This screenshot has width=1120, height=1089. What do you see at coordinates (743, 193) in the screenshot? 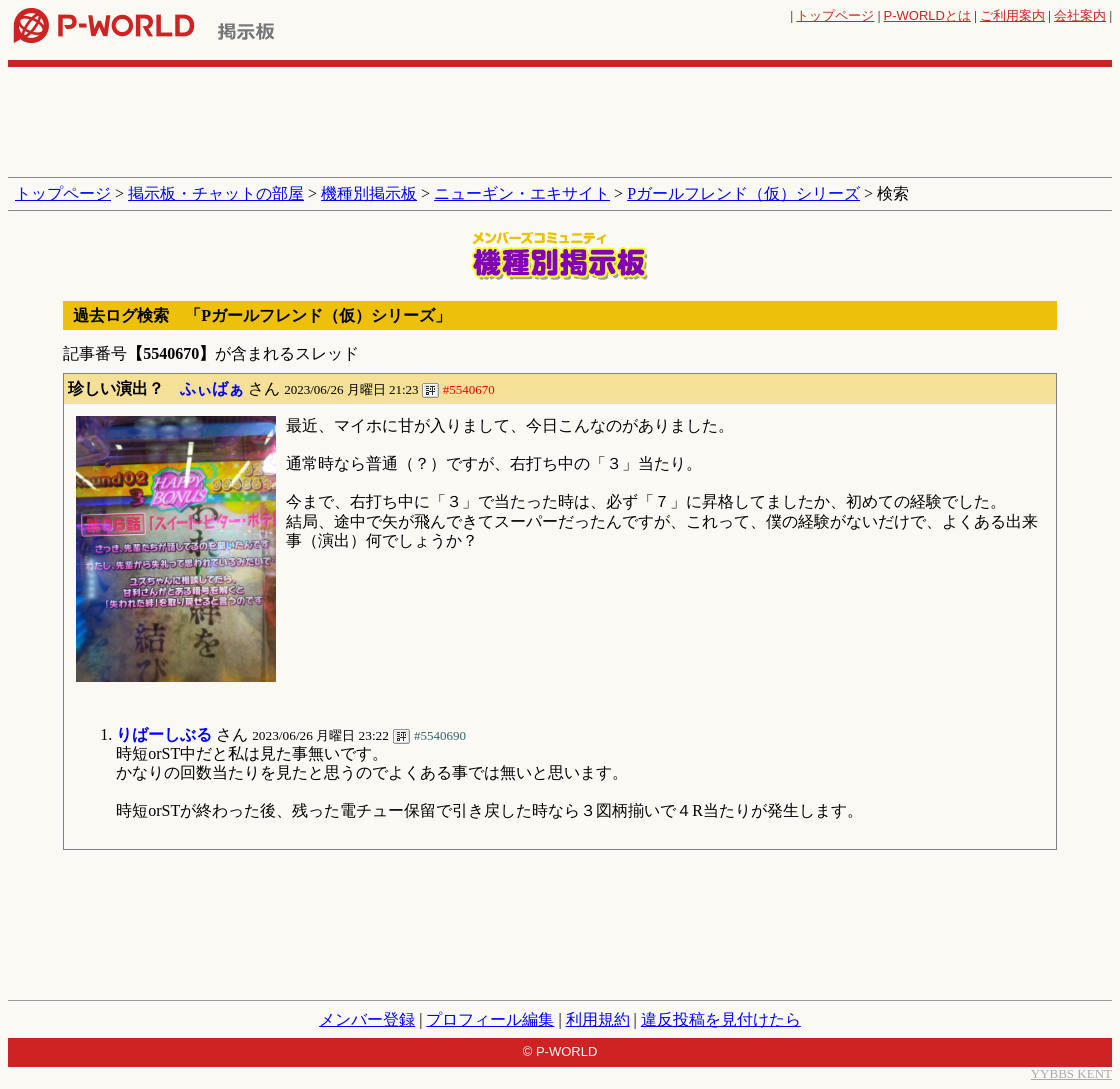
I see `Pガールフレンド（仮）シリーズ` at bounding box center [743, 193].